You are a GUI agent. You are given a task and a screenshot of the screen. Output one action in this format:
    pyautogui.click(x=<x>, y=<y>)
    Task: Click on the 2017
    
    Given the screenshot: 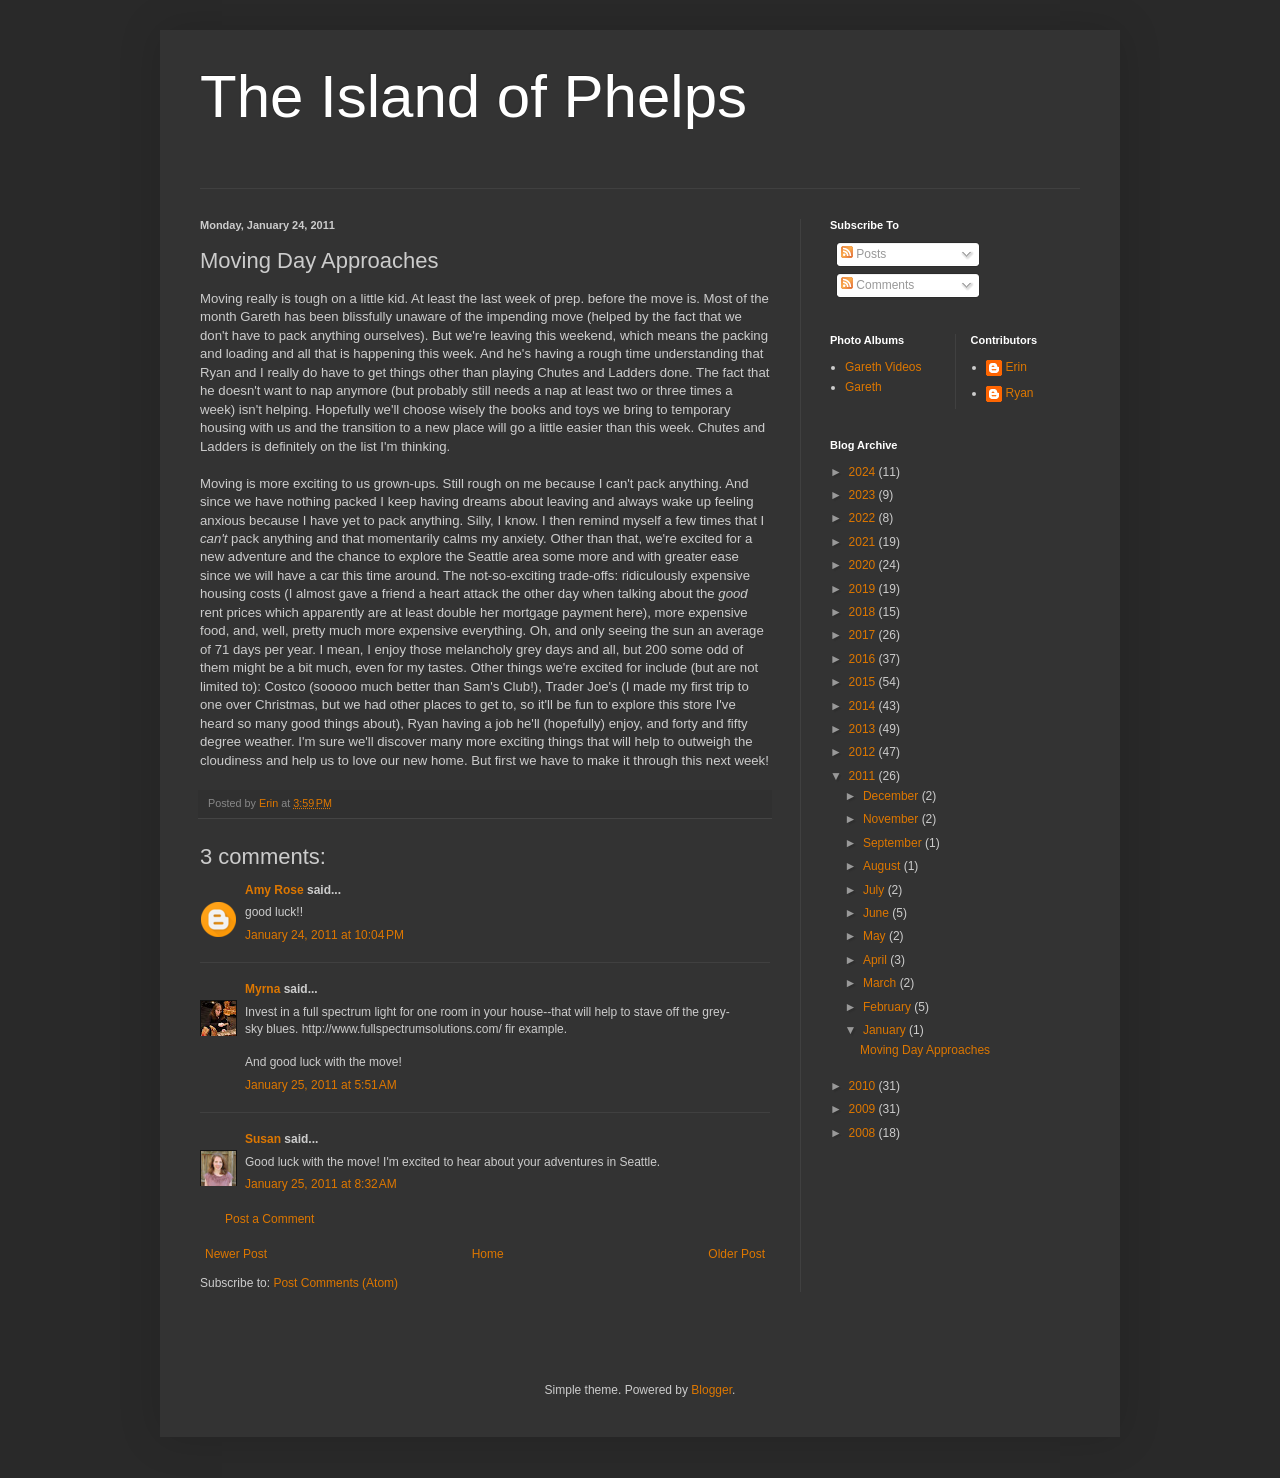 What is the action you would take?
    pyautogui.click(x=864, y=635)
    